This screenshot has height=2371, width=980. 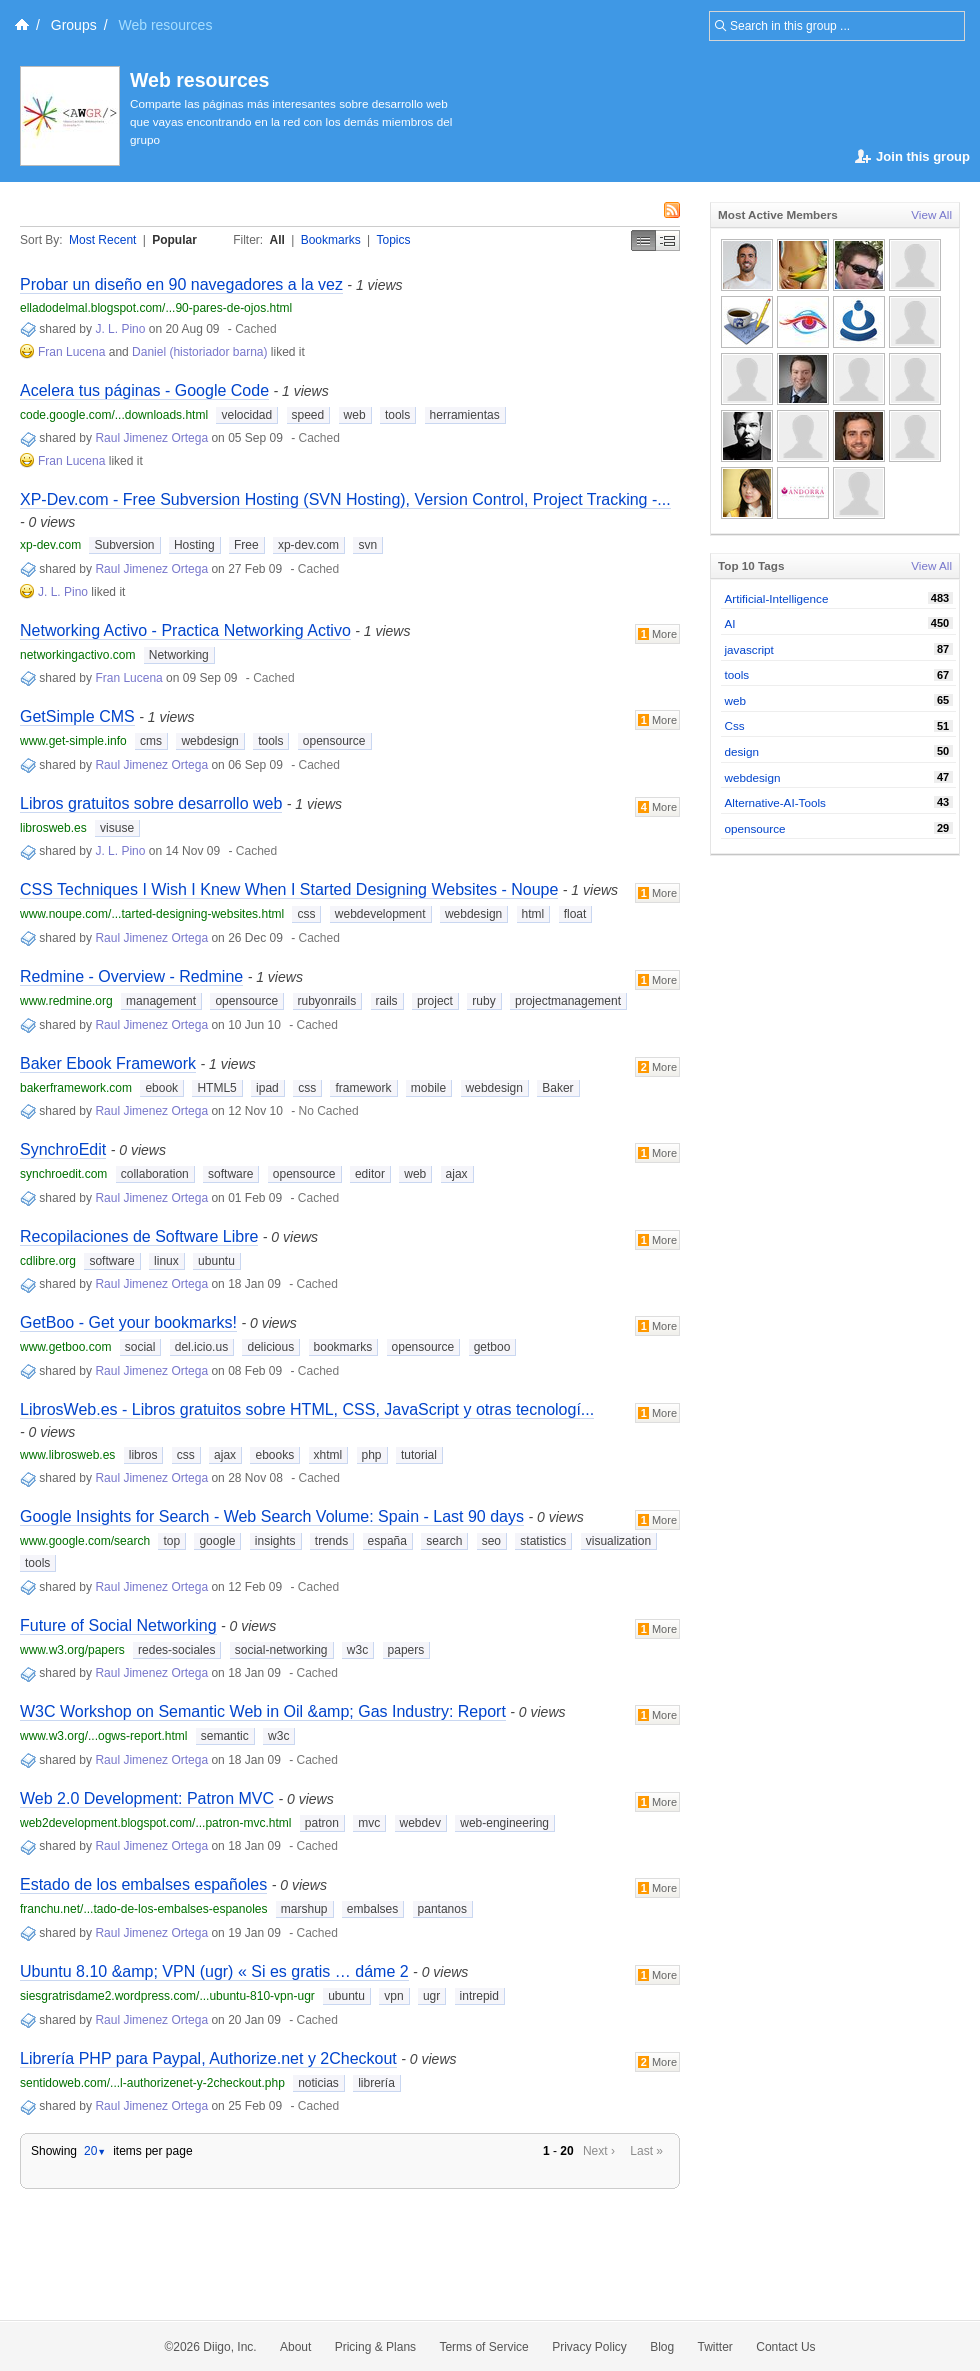 I want to click on float, so click(x=575, y=914).